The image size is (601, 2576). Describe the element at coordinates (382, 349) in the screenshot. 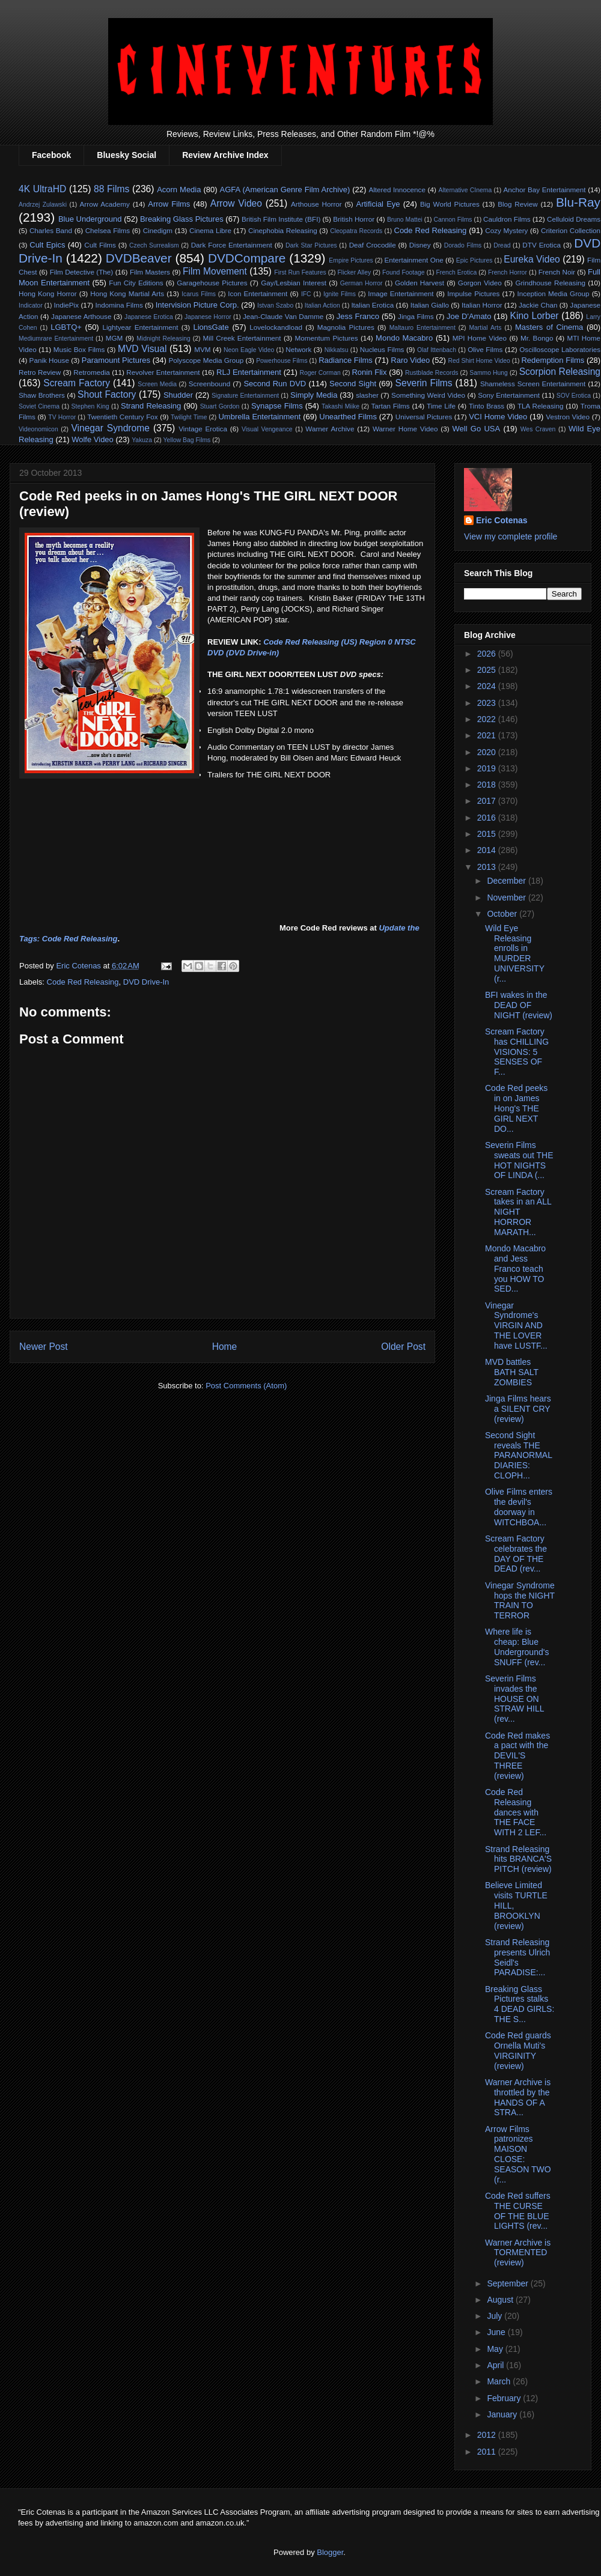

I see `Nucleus Films` at that location.